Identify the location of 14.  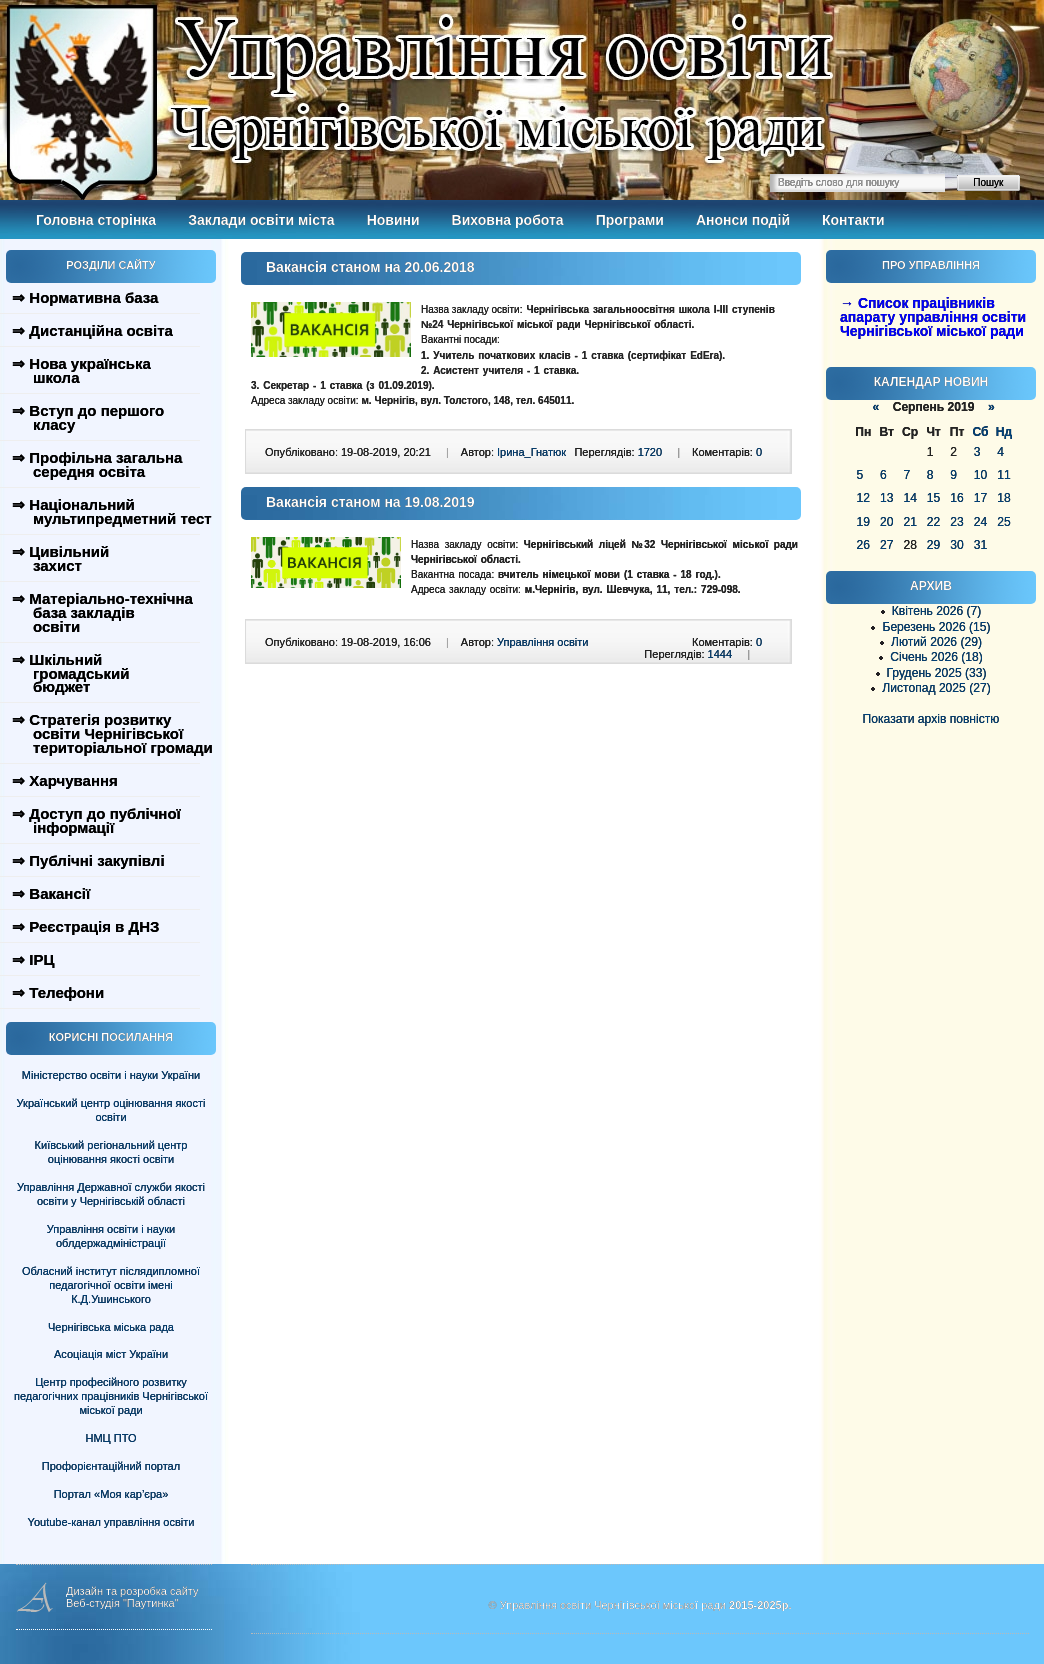
(909, 498).